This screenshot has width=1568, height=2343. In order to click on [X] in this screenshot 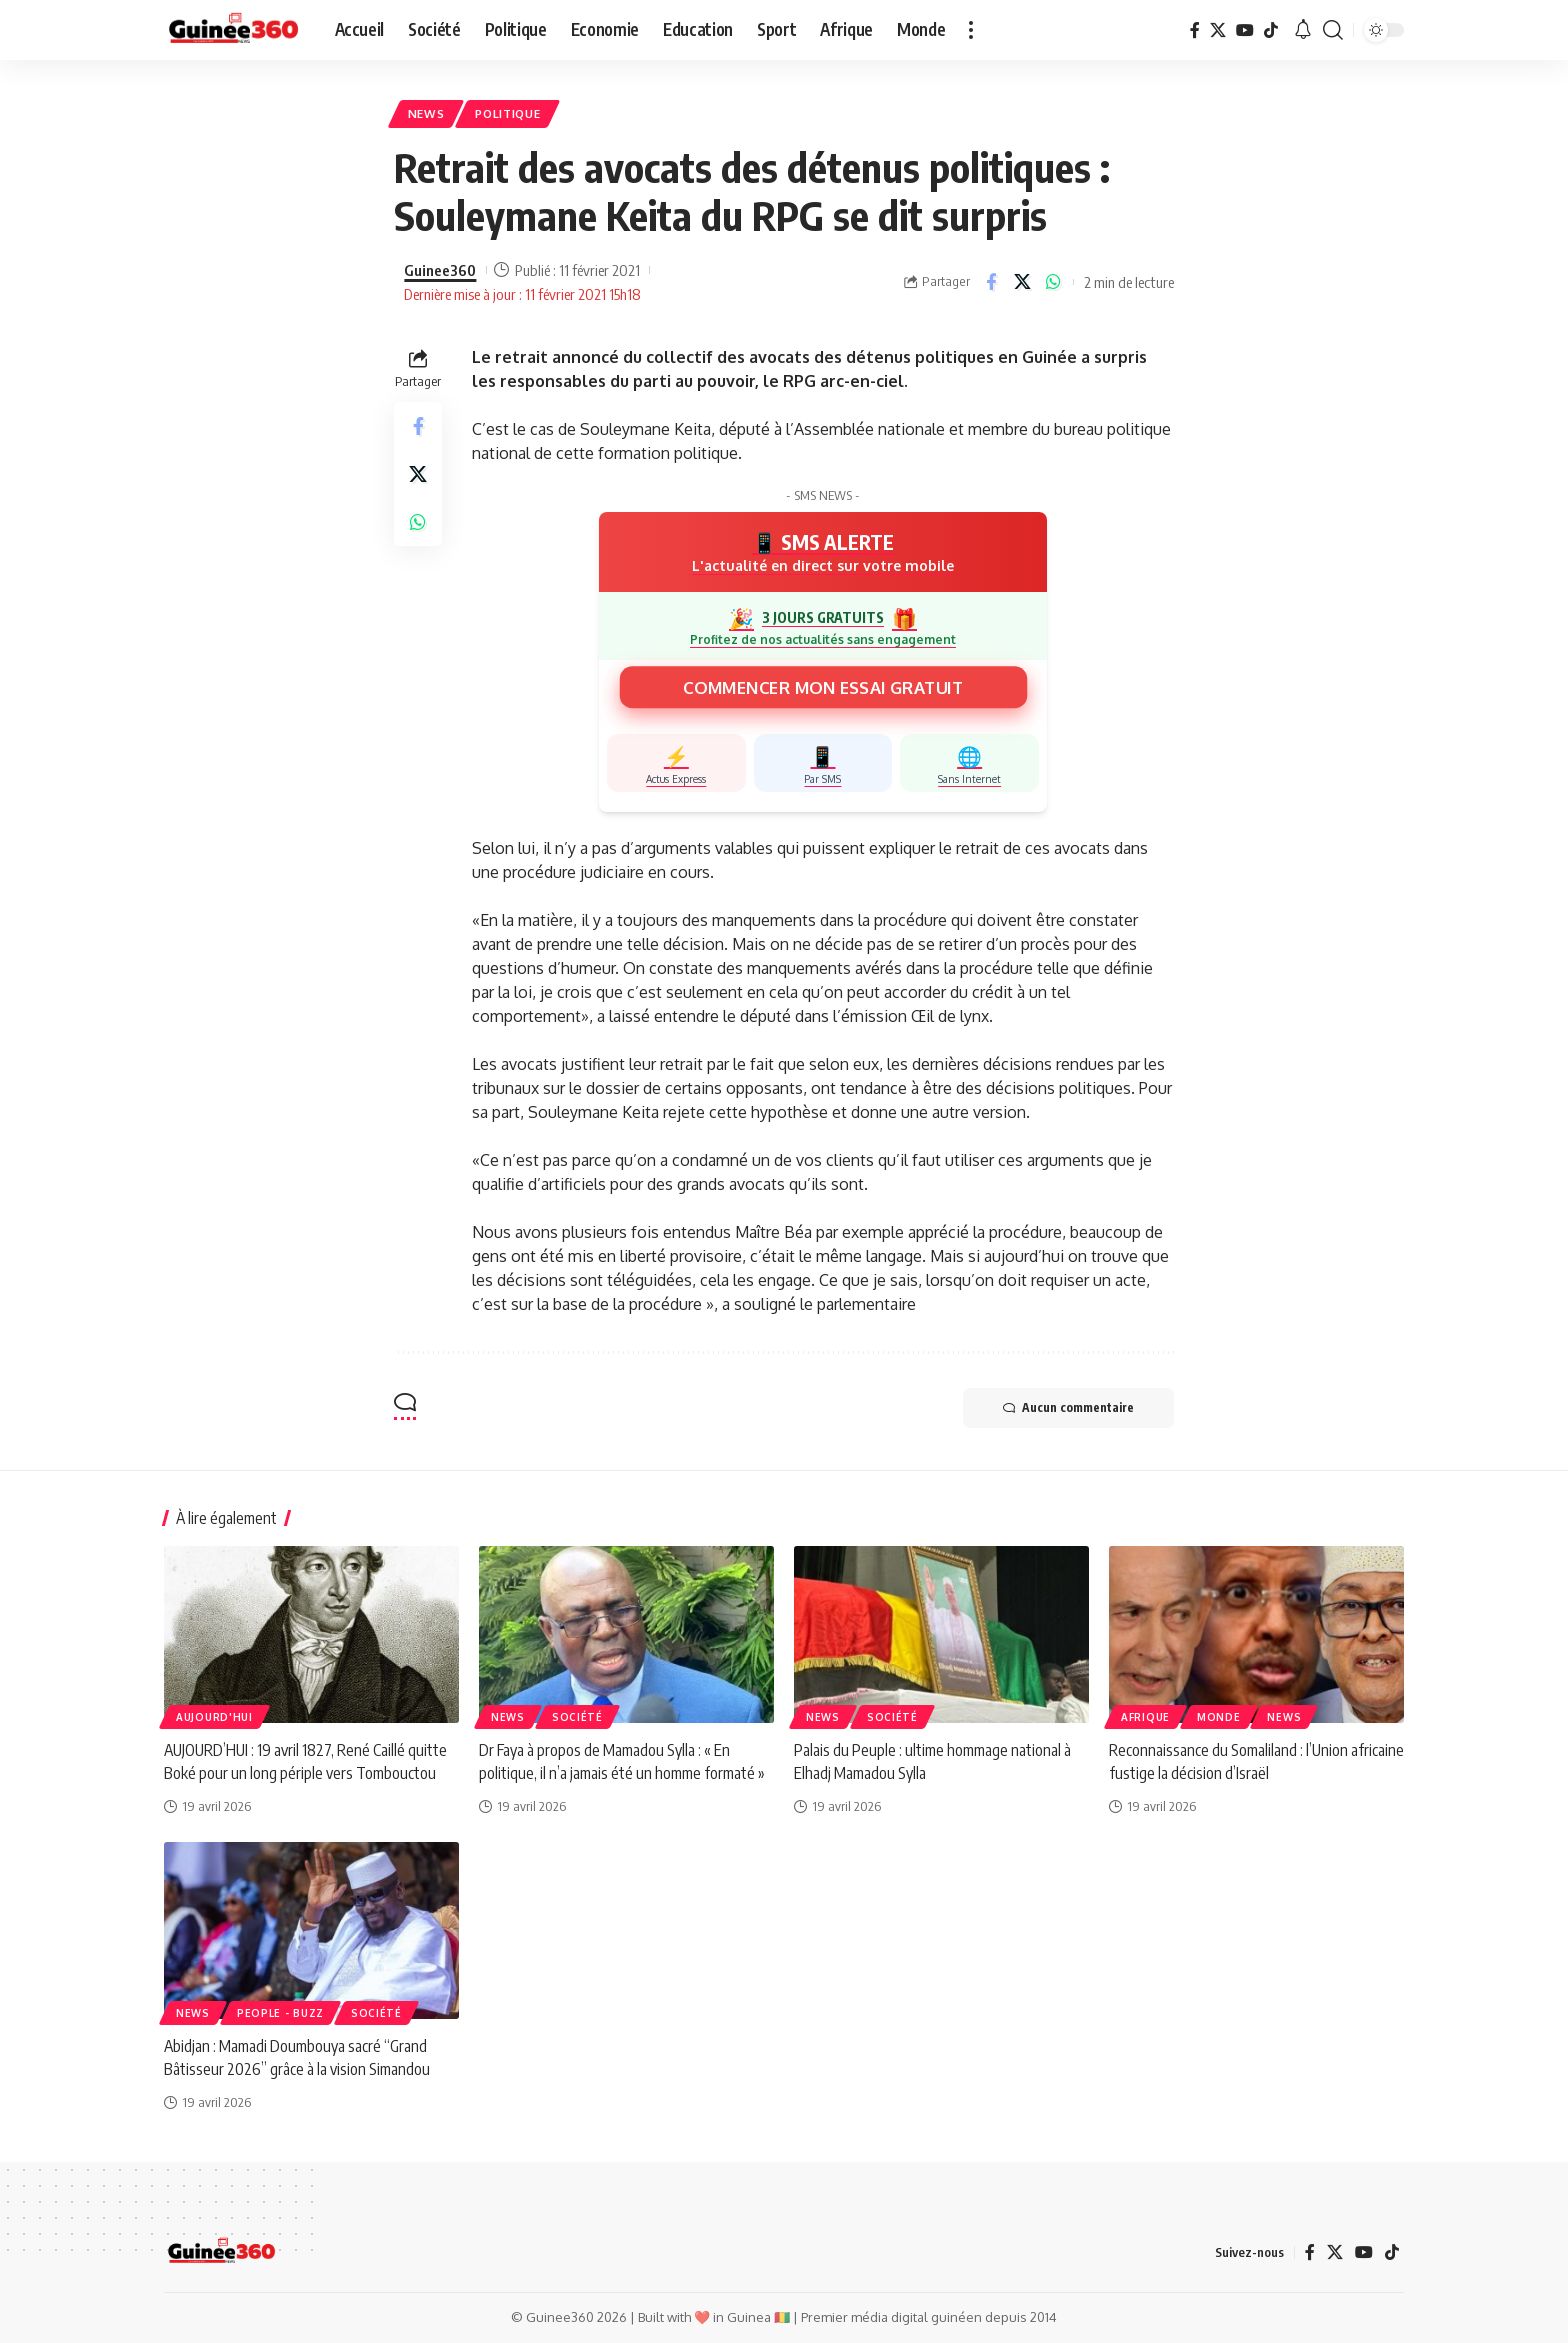, I will do `click(1218, 30)`.